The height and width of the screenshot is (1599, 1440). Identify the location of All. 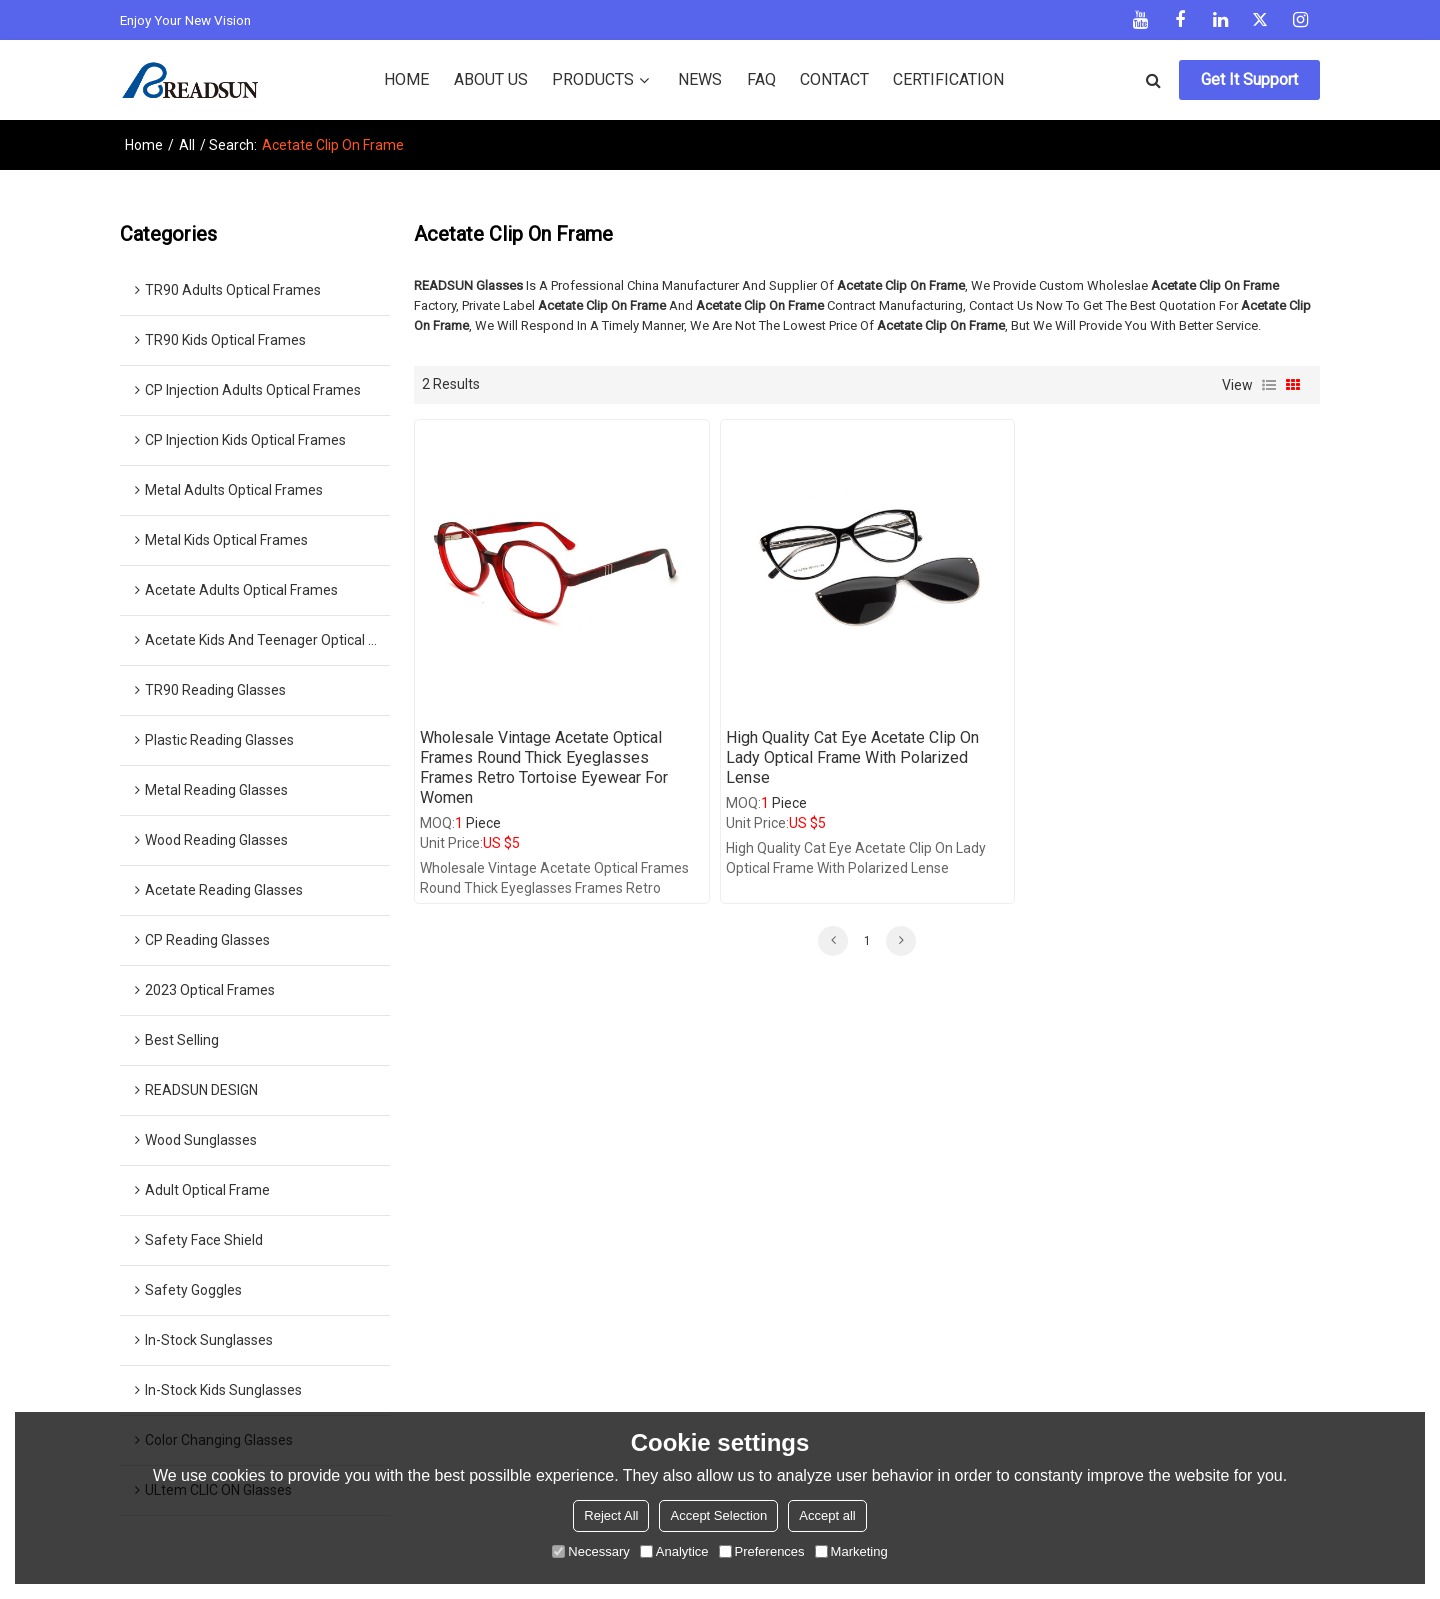
(187, 145).